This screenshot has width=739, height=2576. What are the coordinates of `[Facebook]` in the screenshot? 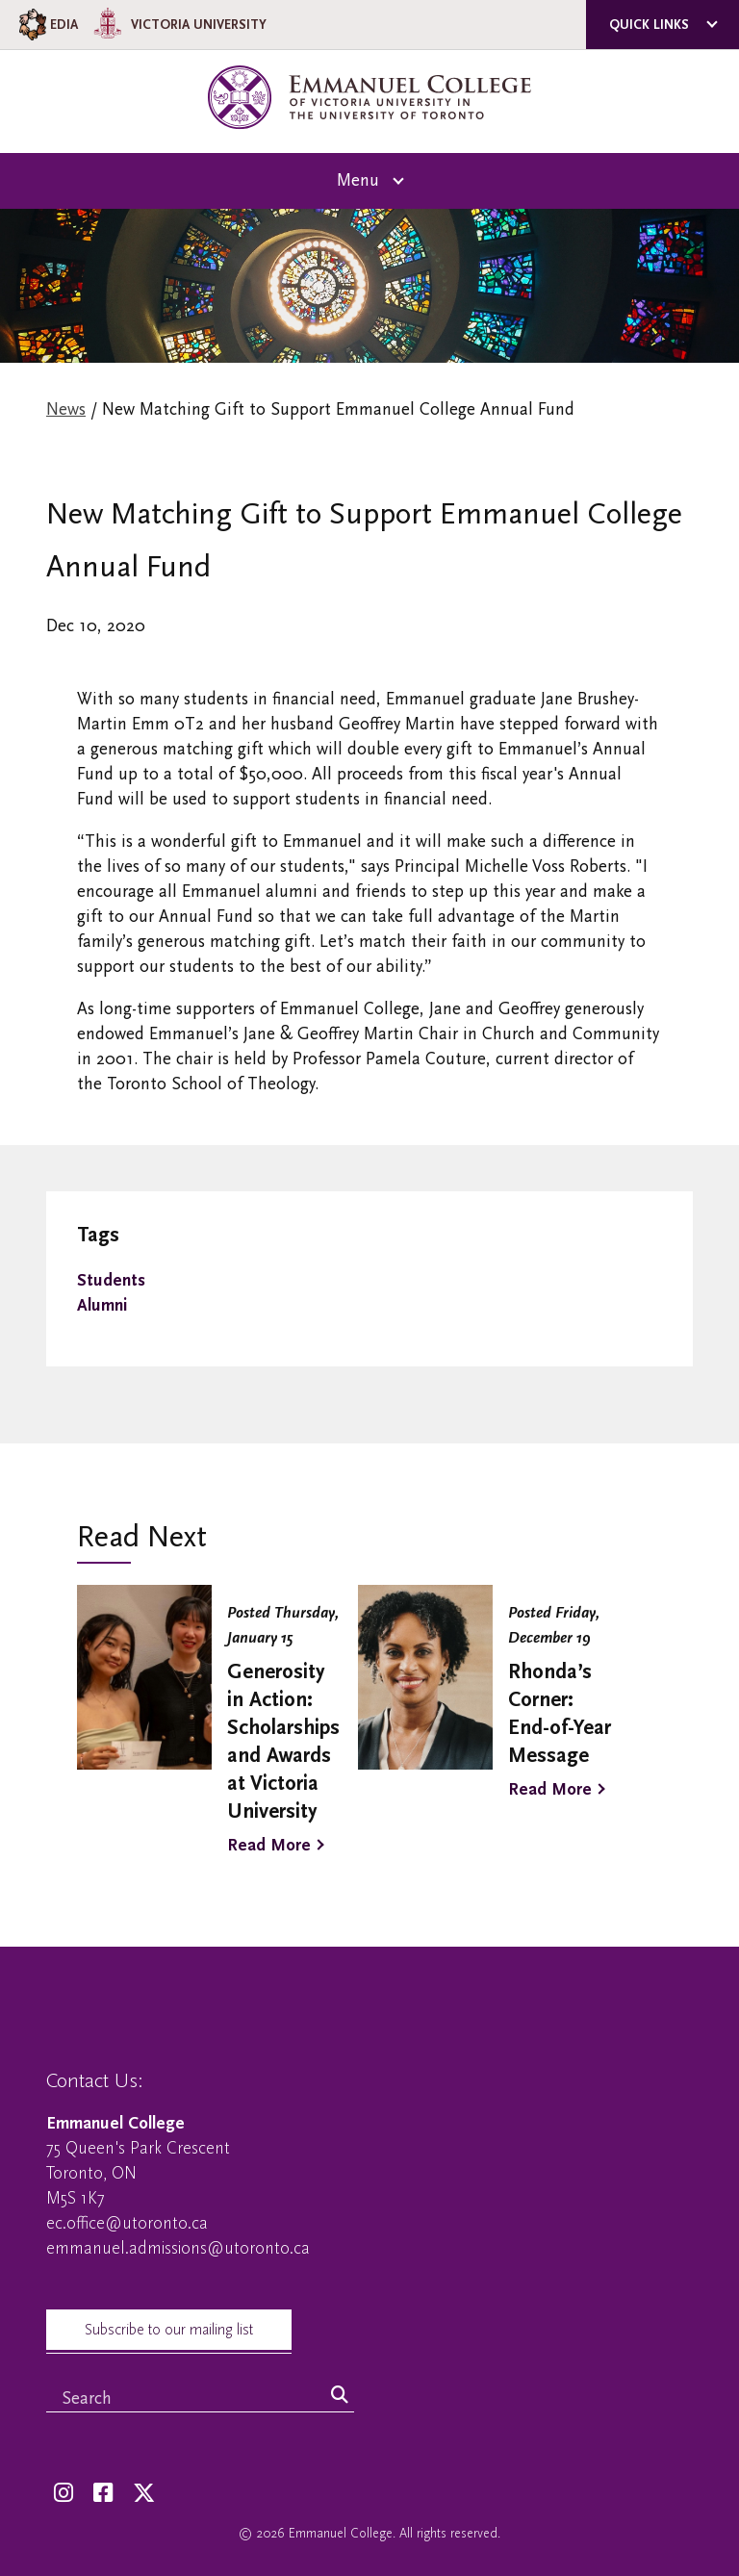 It's located at (103, 2493).